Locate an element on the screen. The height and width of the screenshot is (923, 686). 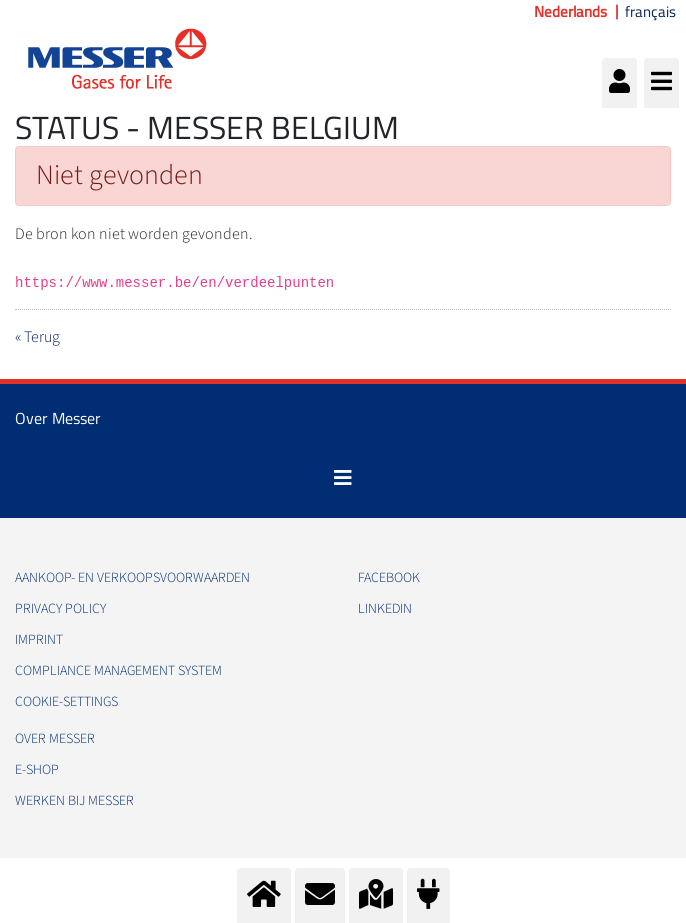
Werken bij Messer is located at coordinates (74, 801).